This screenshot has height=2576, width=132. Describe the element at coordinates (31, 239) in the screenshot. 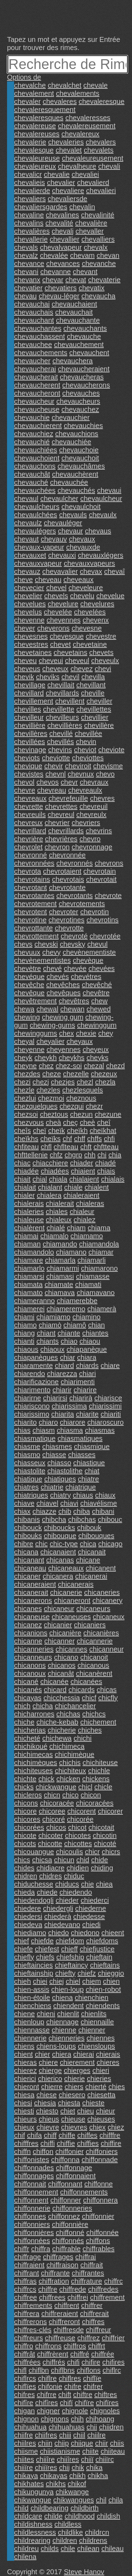

I see `chevallerie` at that location.